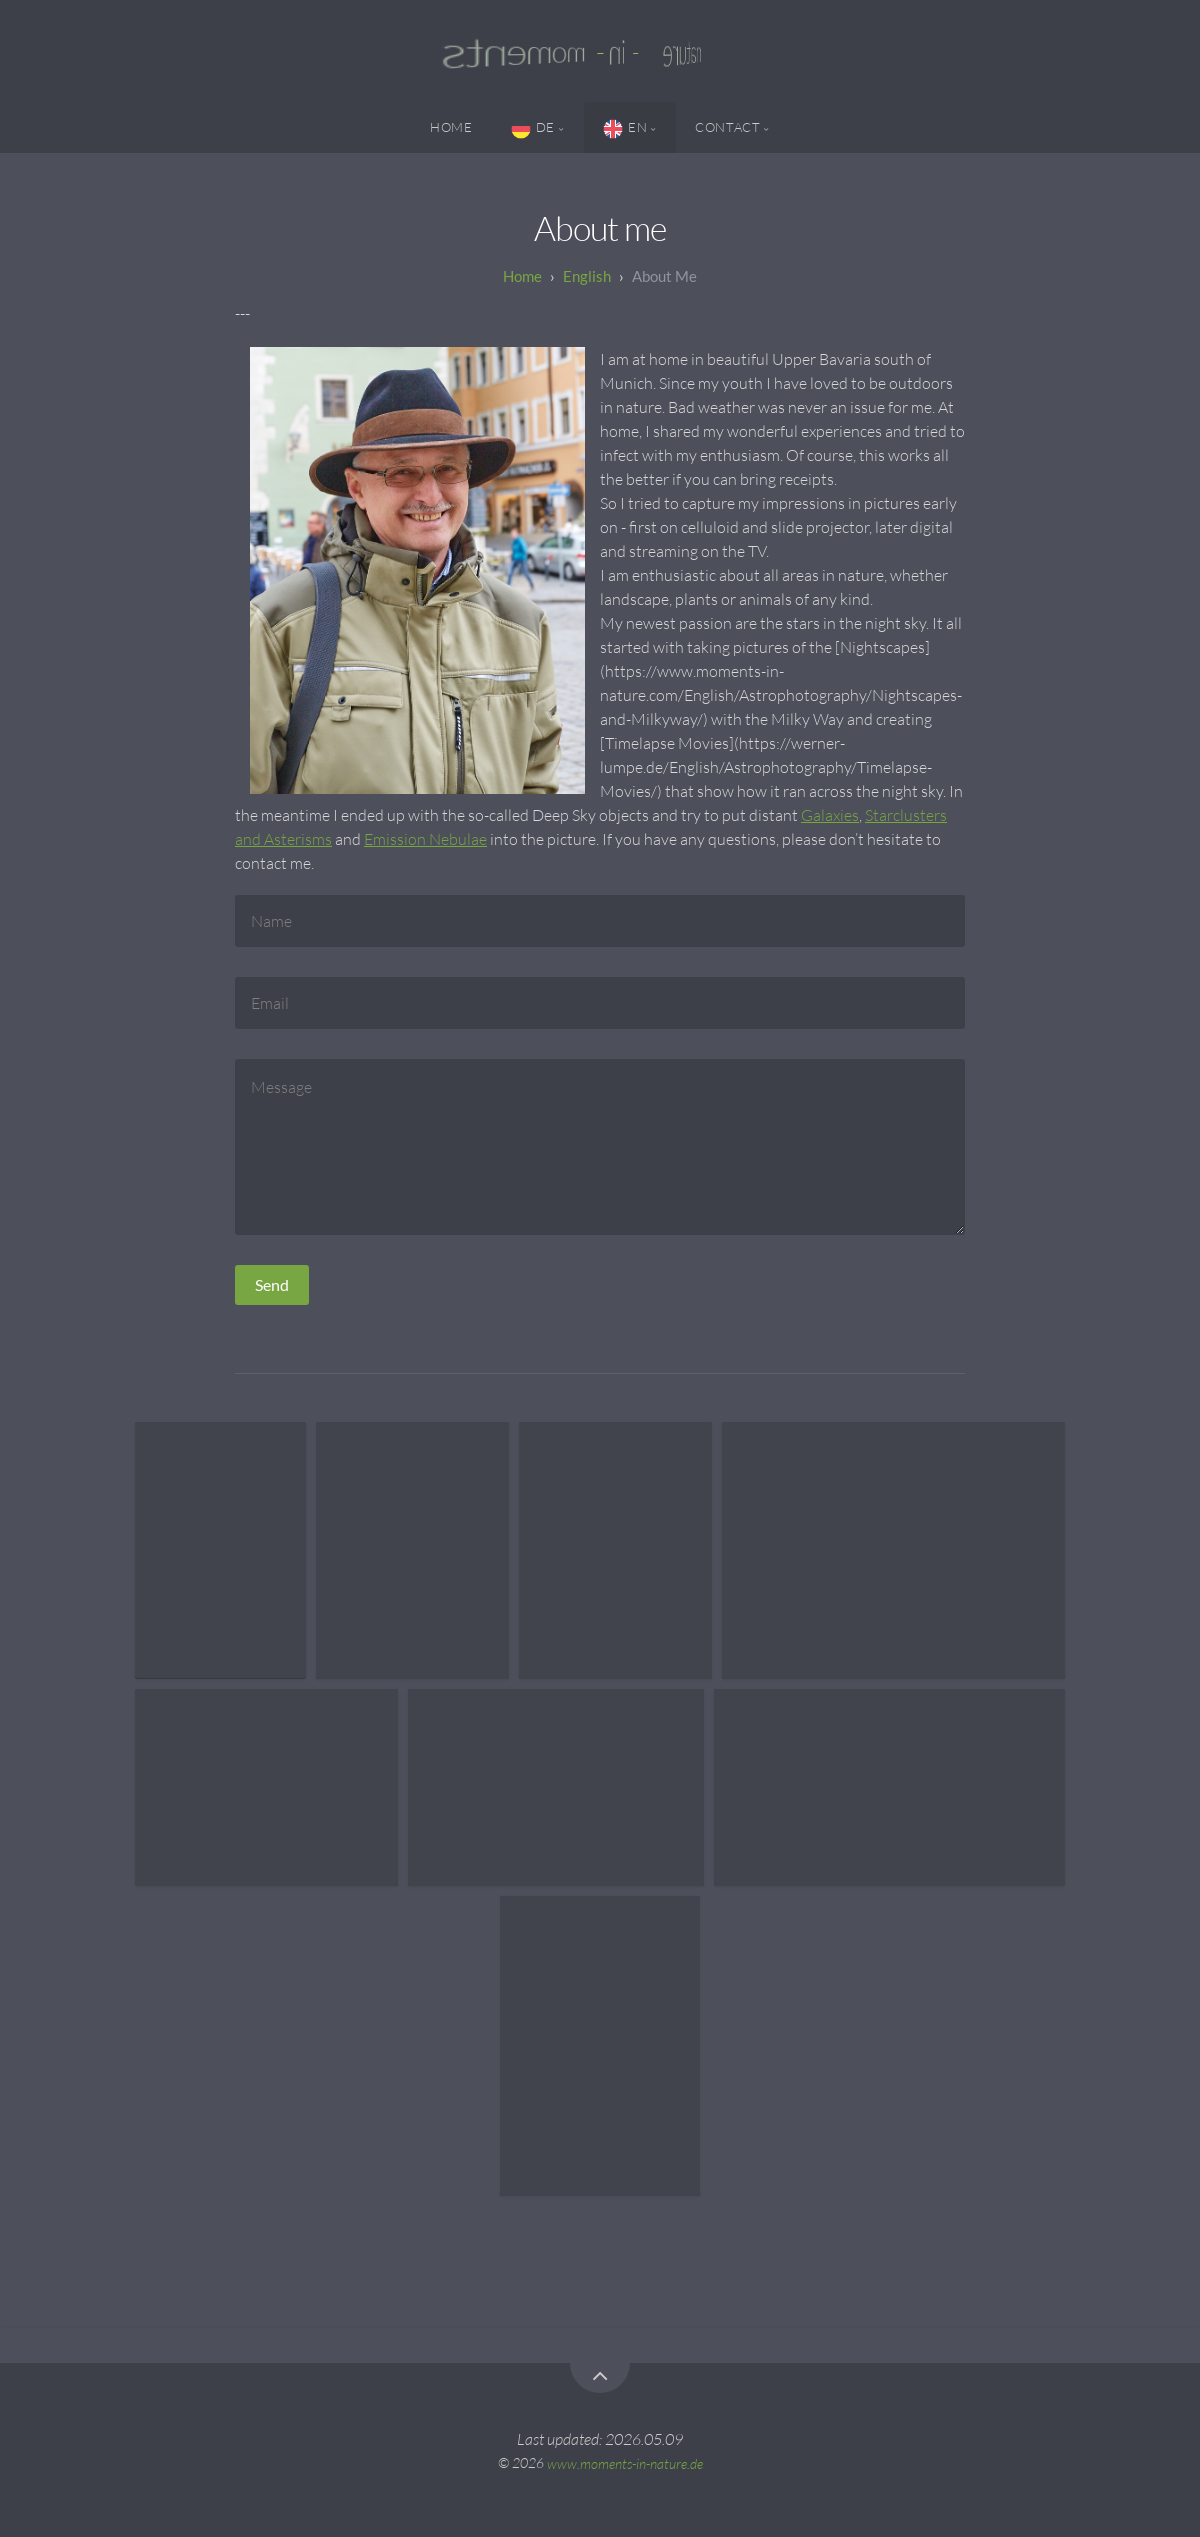 This screenshot has height=2537, width=1200. I want to click on www.moments-in-nature.de, so click(625, 2462).